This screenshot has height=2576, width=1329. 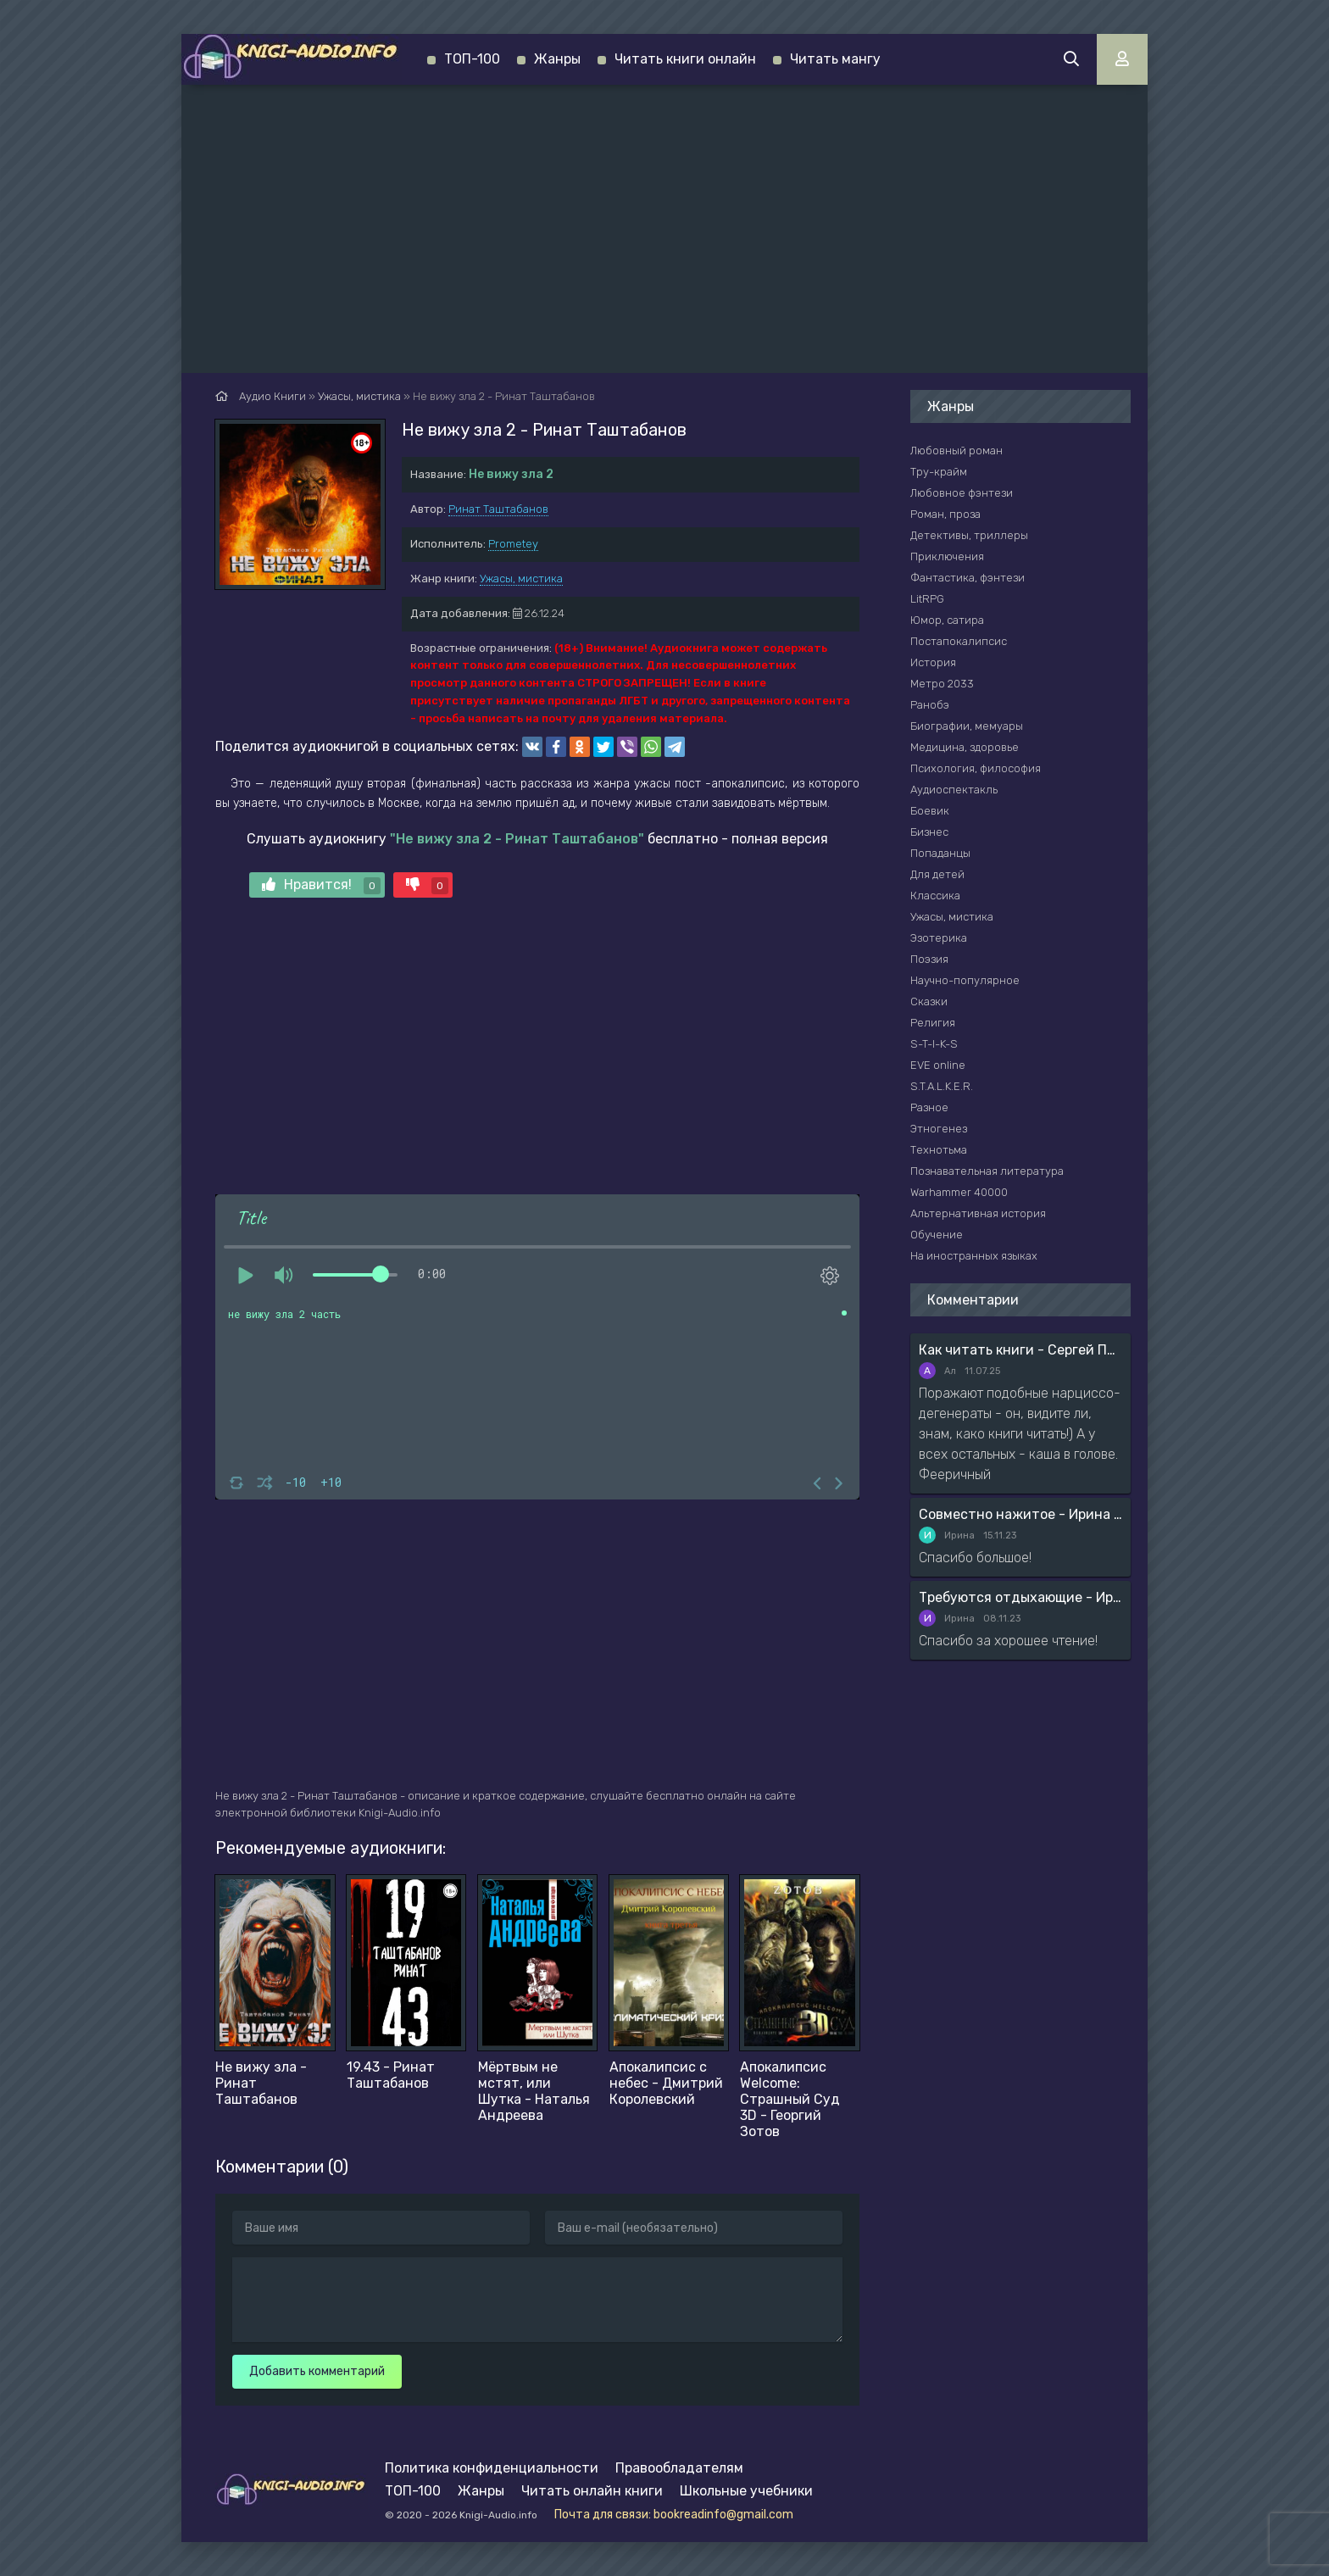 What do you see at coordinates (472, 59) in the screenshot?
I see `ТОП-100` at bounding box center [472, 59].